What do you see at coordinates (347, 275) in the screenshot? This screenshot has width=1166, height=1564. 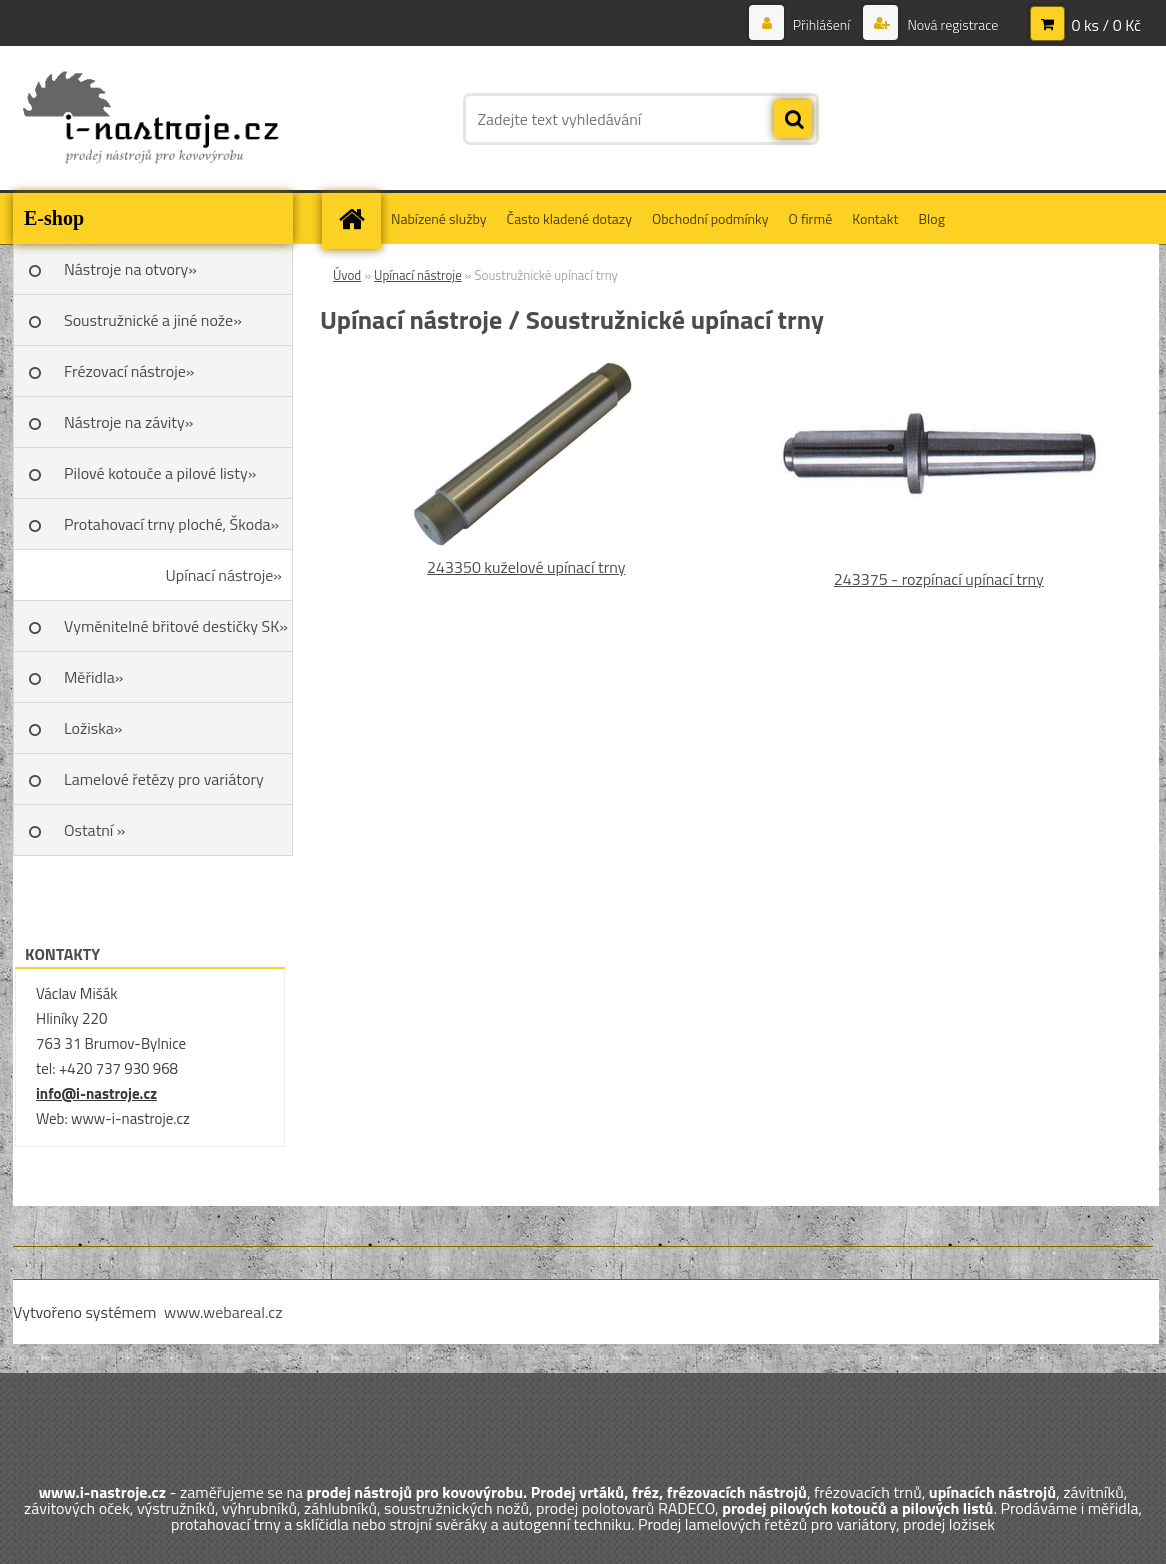 I see `Úvod` at bounding box center [347, 275].